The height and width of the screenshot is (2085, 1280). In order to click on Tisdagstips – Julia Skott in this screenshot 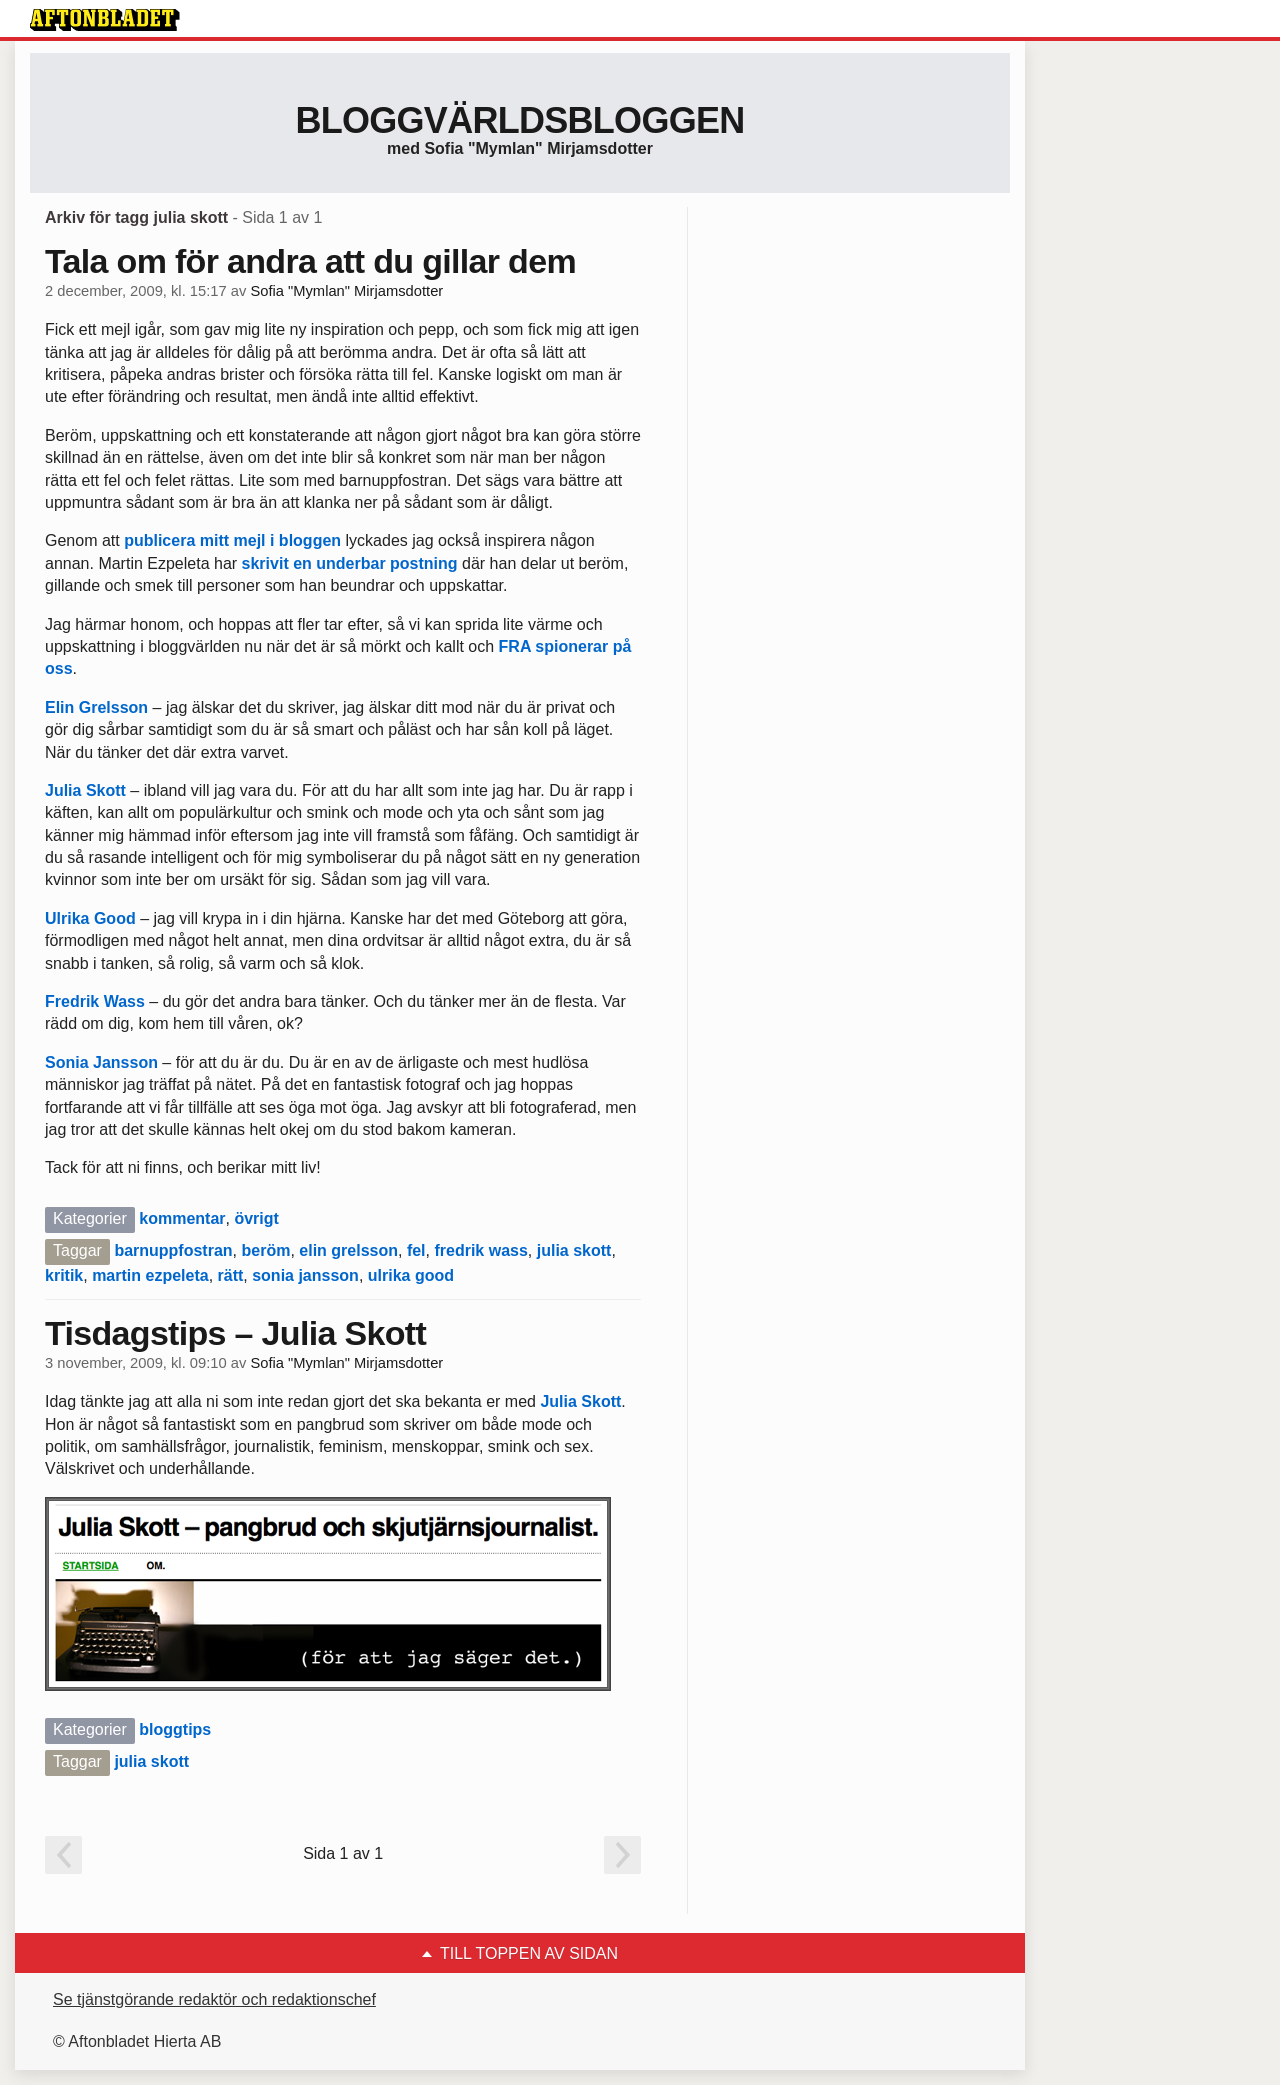, I will do `click(235, 1333)`.